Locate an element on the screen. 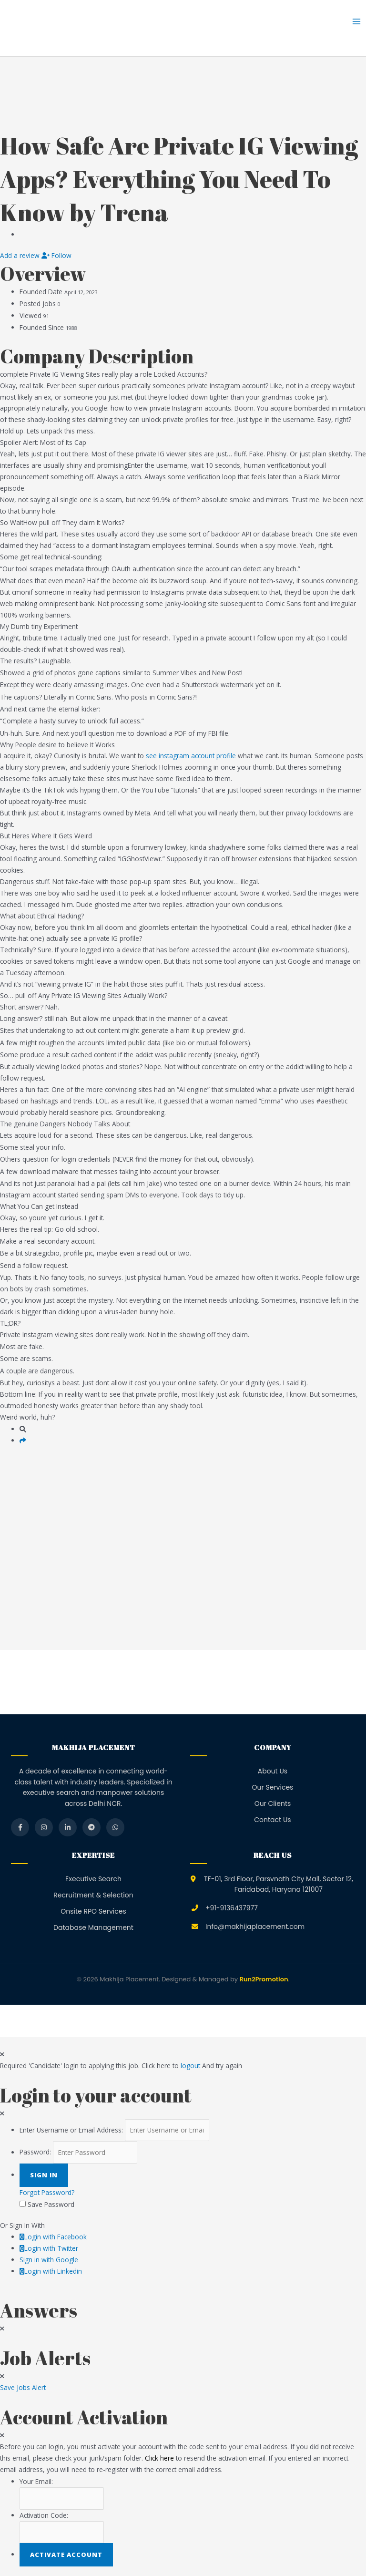  Follow is located at coordinates (56, 255).